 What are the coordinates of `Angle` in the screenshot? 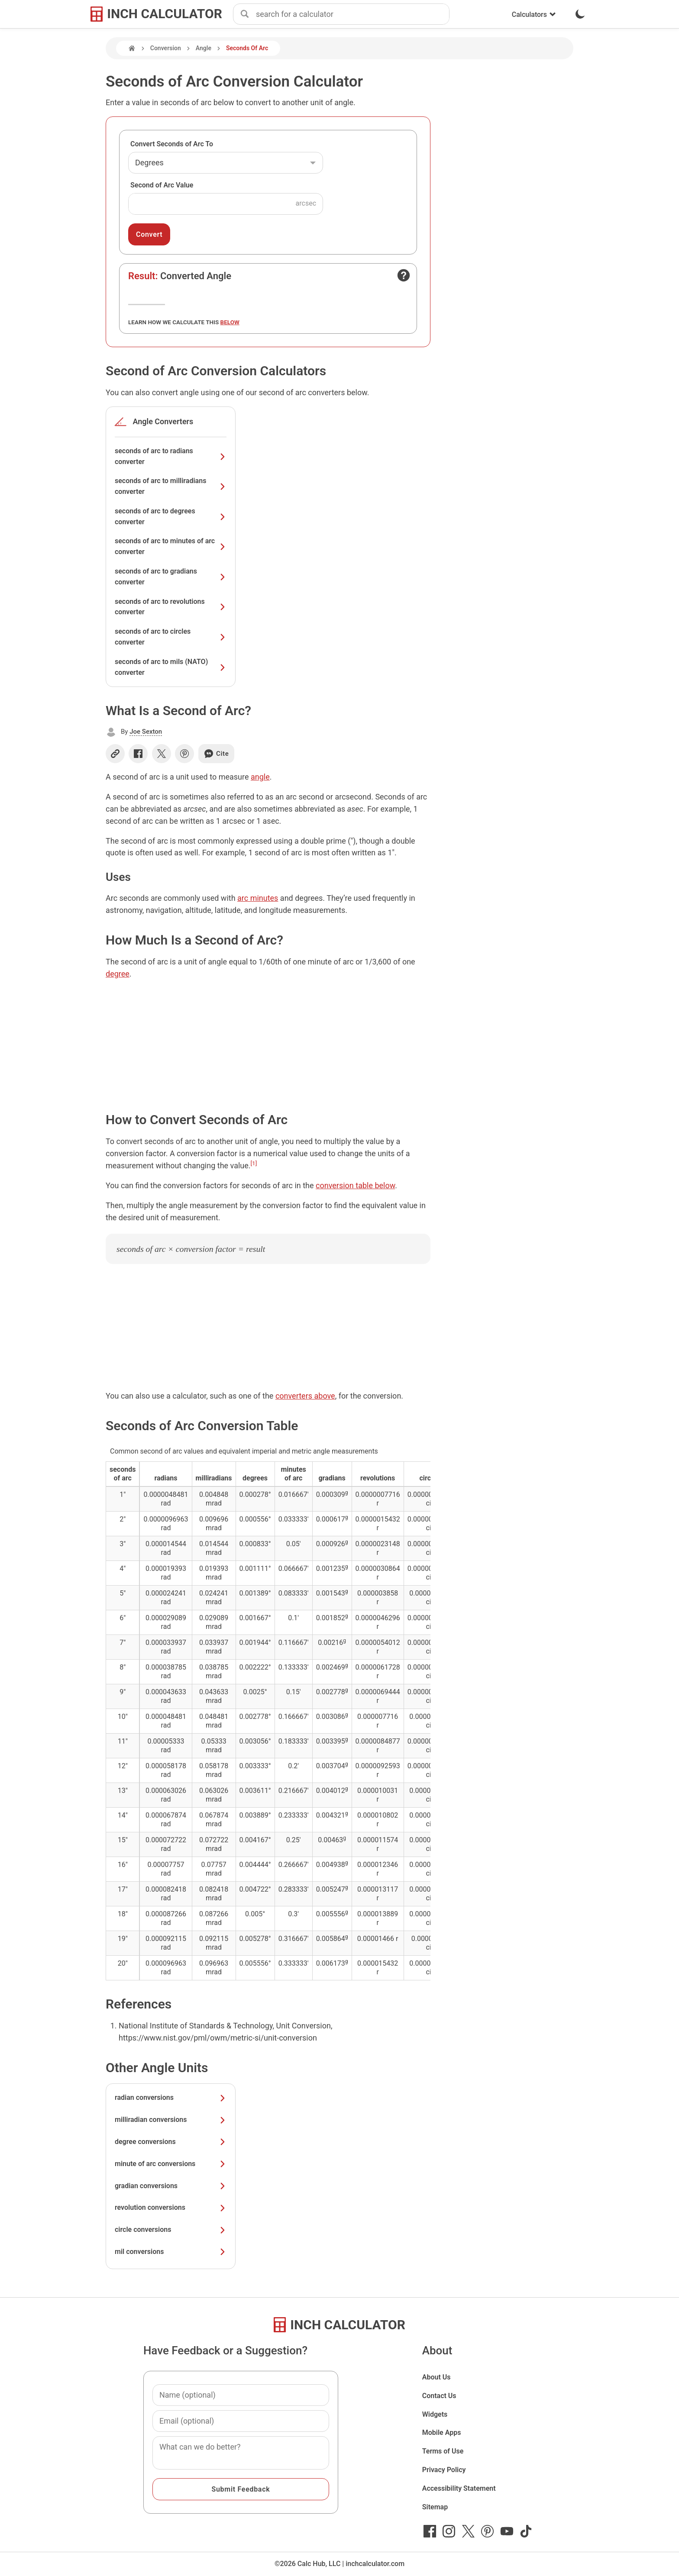 It's located at (203, 48).